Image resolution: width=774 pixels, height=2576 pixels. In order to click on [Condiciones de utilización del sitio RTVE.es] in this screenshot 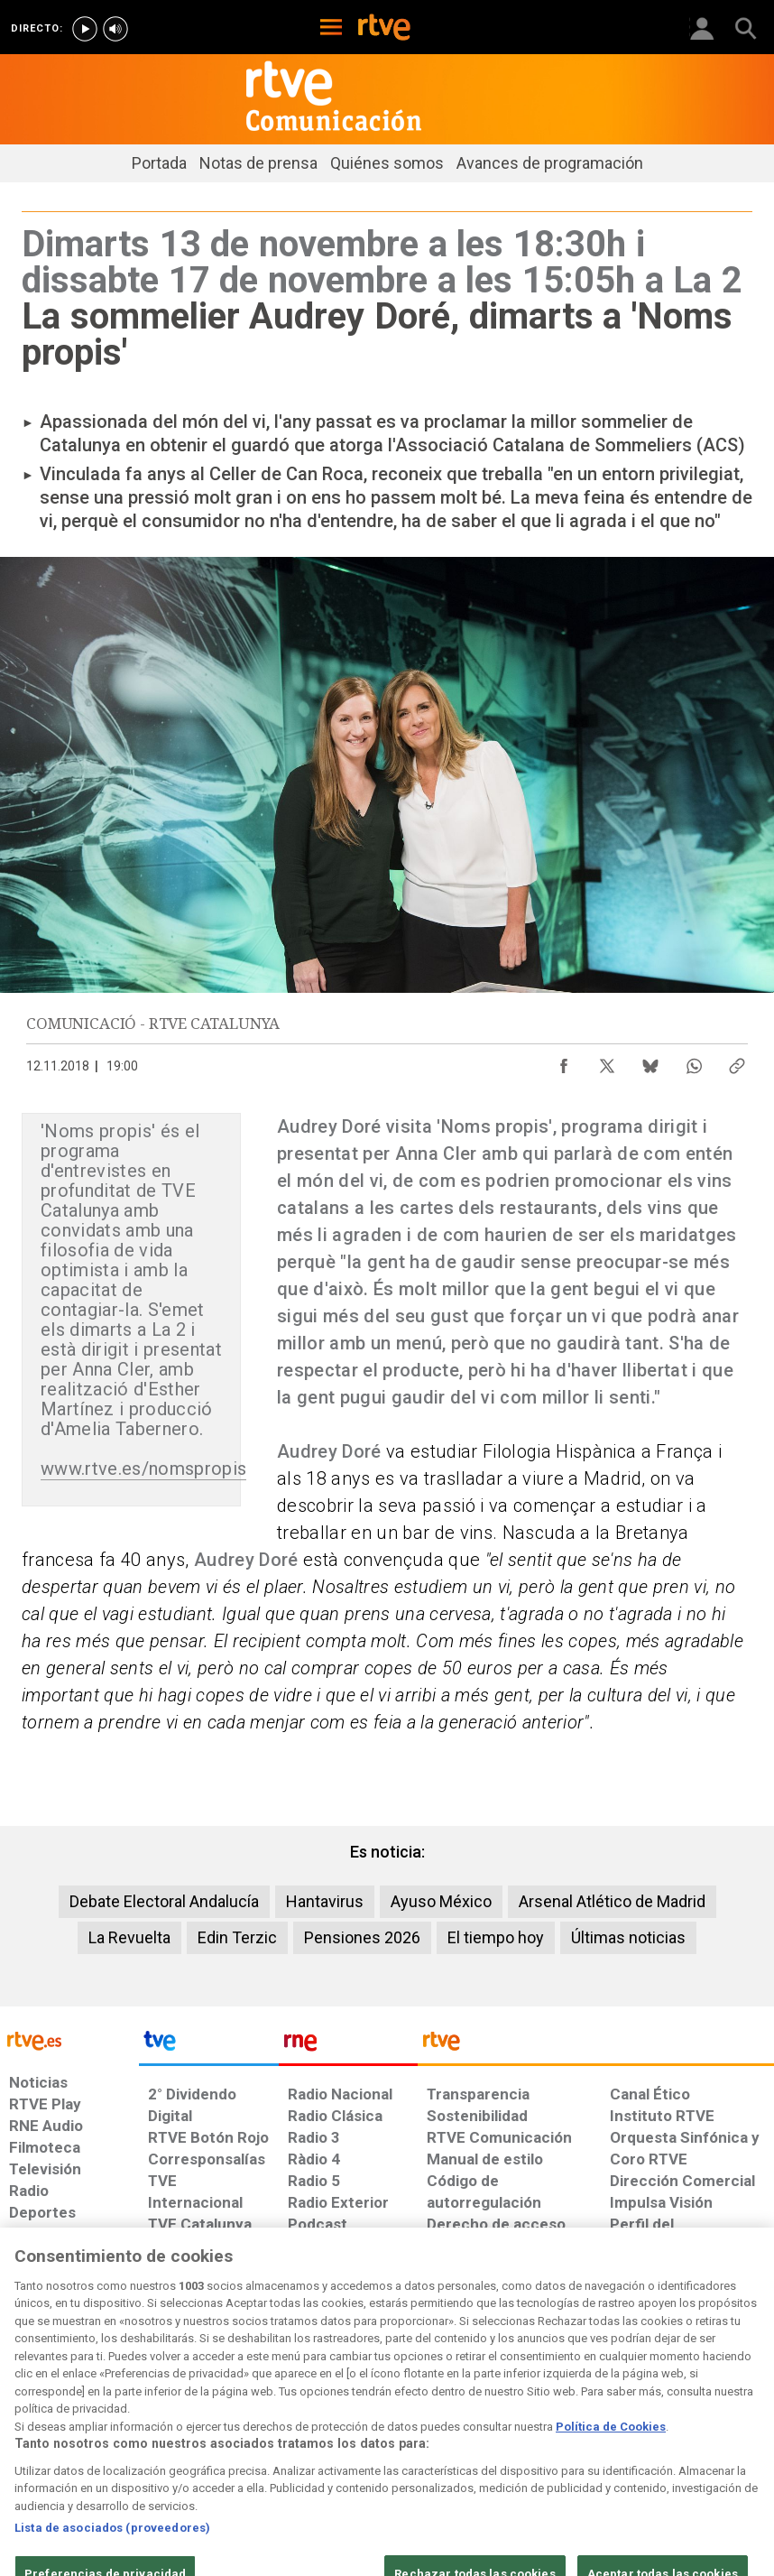, I will do `click(33, 2428)`.